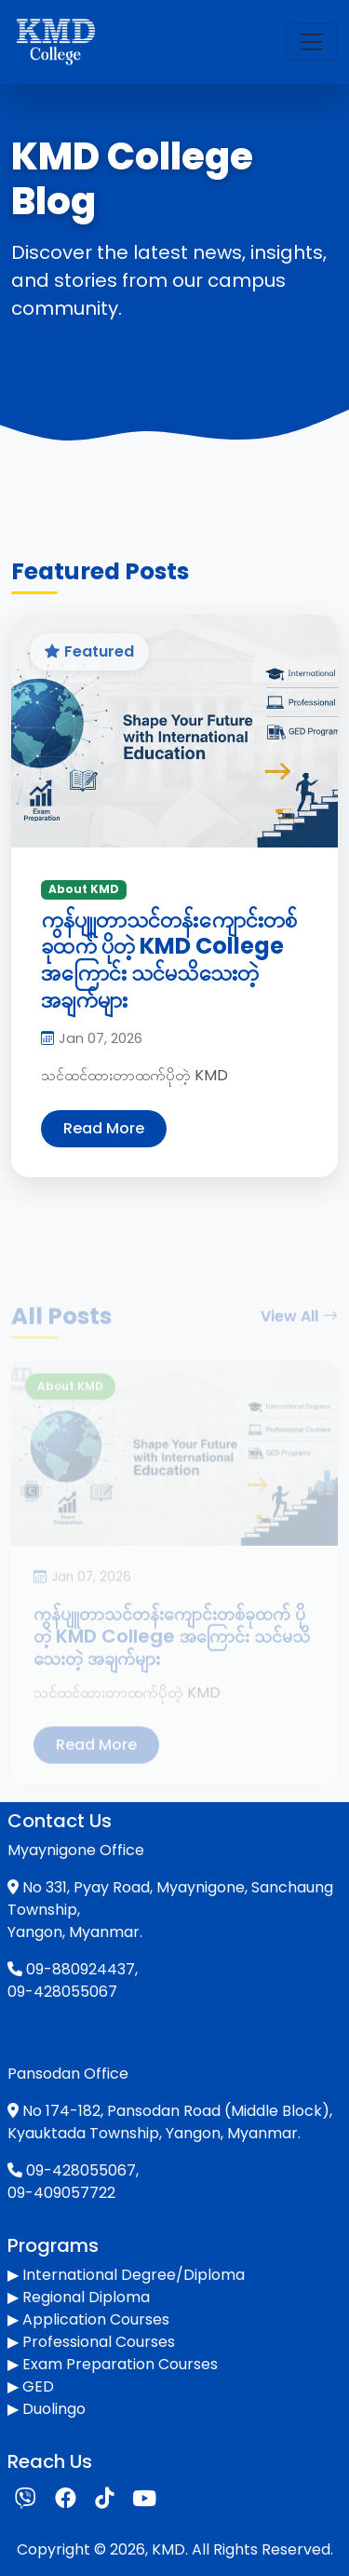  Describe the element at coordinates (133, 2274) in the screenshot. I see `International Degree/Diploma` at that location.